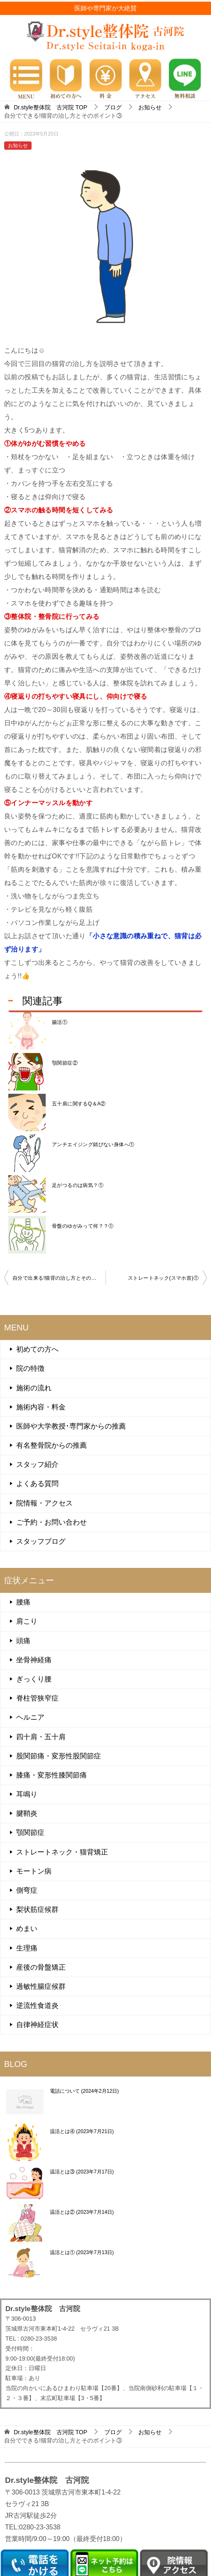 The height and width of the screenshot is (2576, 211). I want to click on お知らせ, so click(18, 145).